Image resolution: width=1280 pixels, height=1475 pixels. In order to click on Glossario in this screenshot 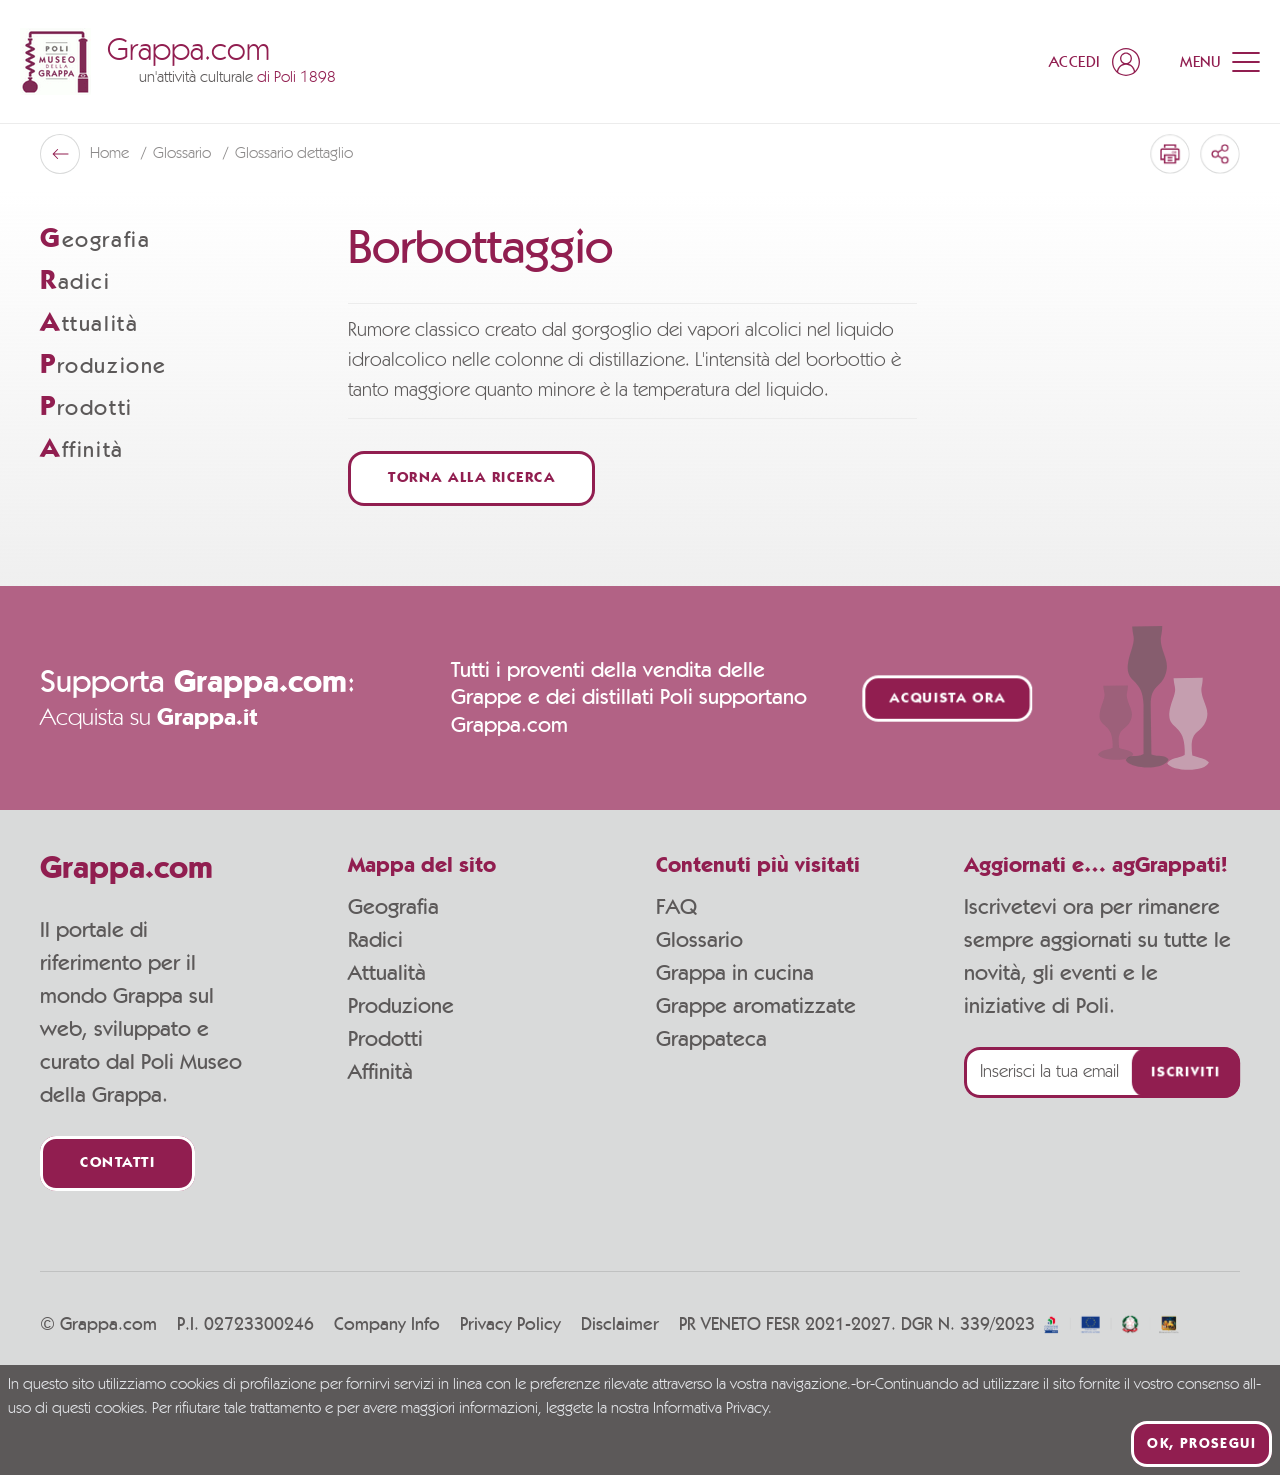, I will do `click(699, 940)`.